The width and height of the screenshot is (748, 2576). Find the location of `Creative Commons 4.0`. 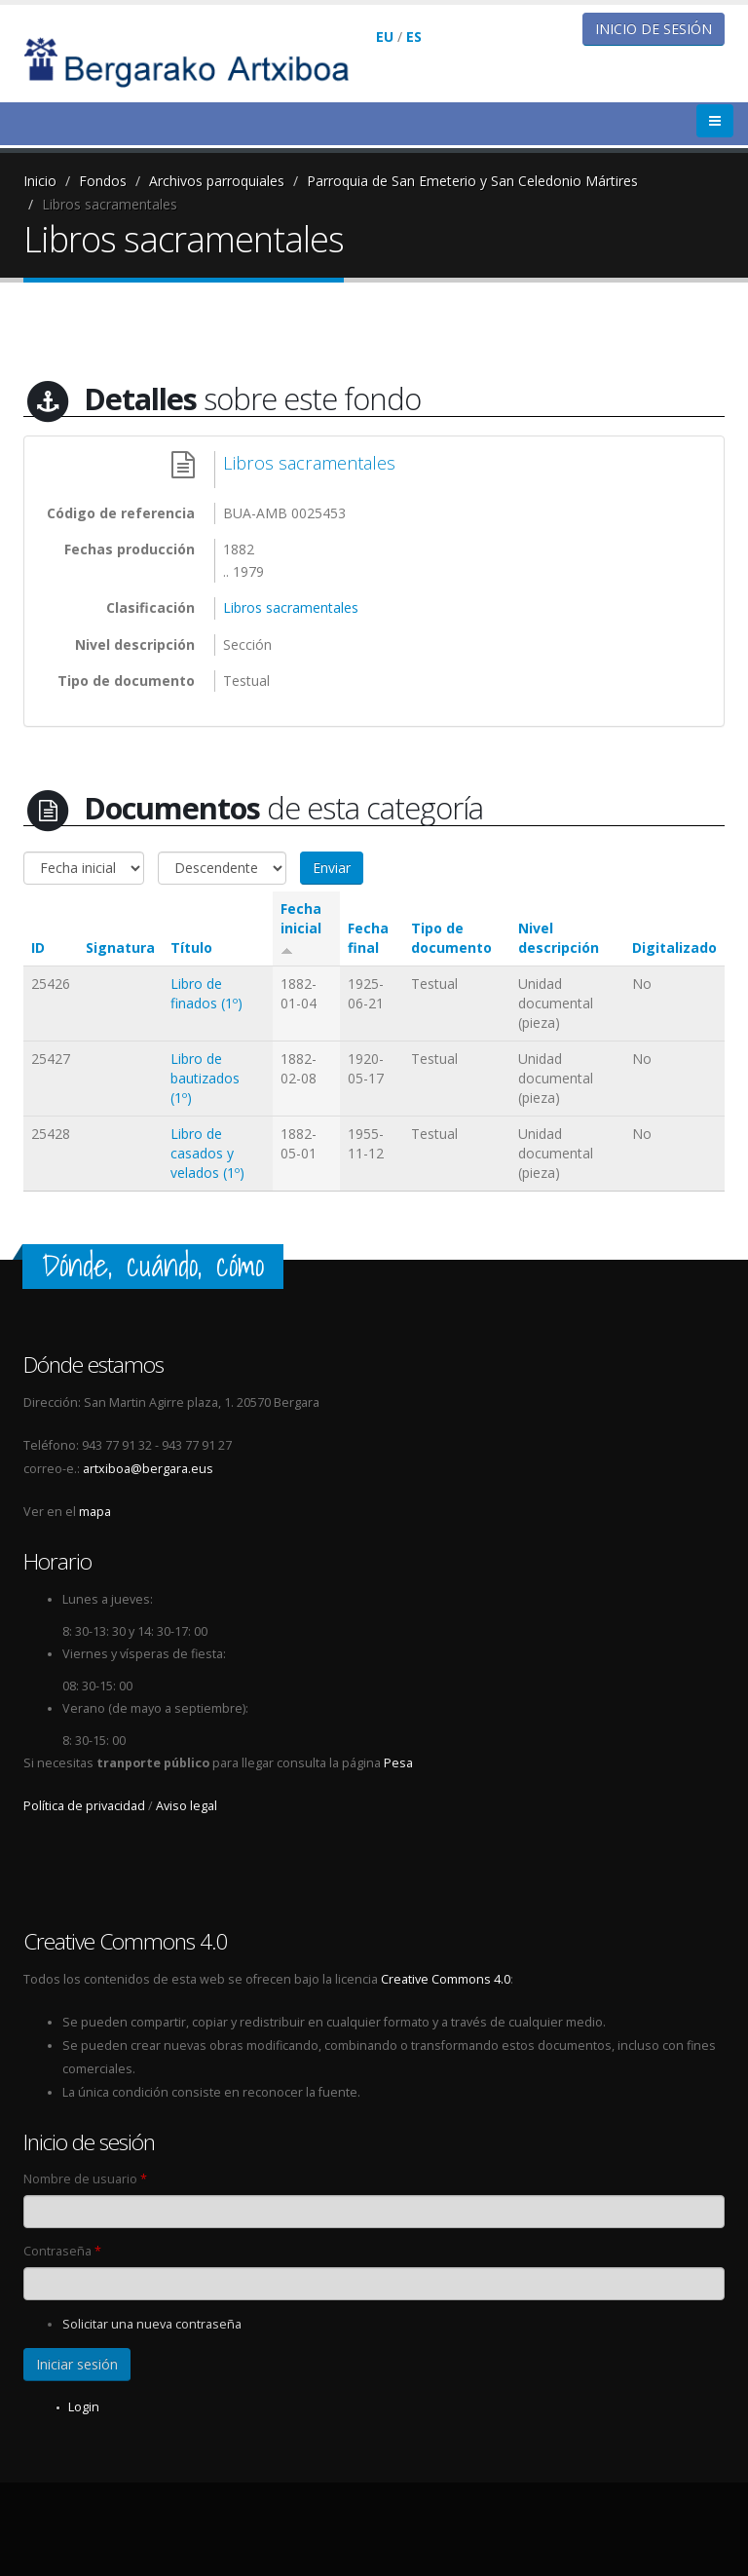

Creative Commons 4.0 is located at coordinates (445, 1979).